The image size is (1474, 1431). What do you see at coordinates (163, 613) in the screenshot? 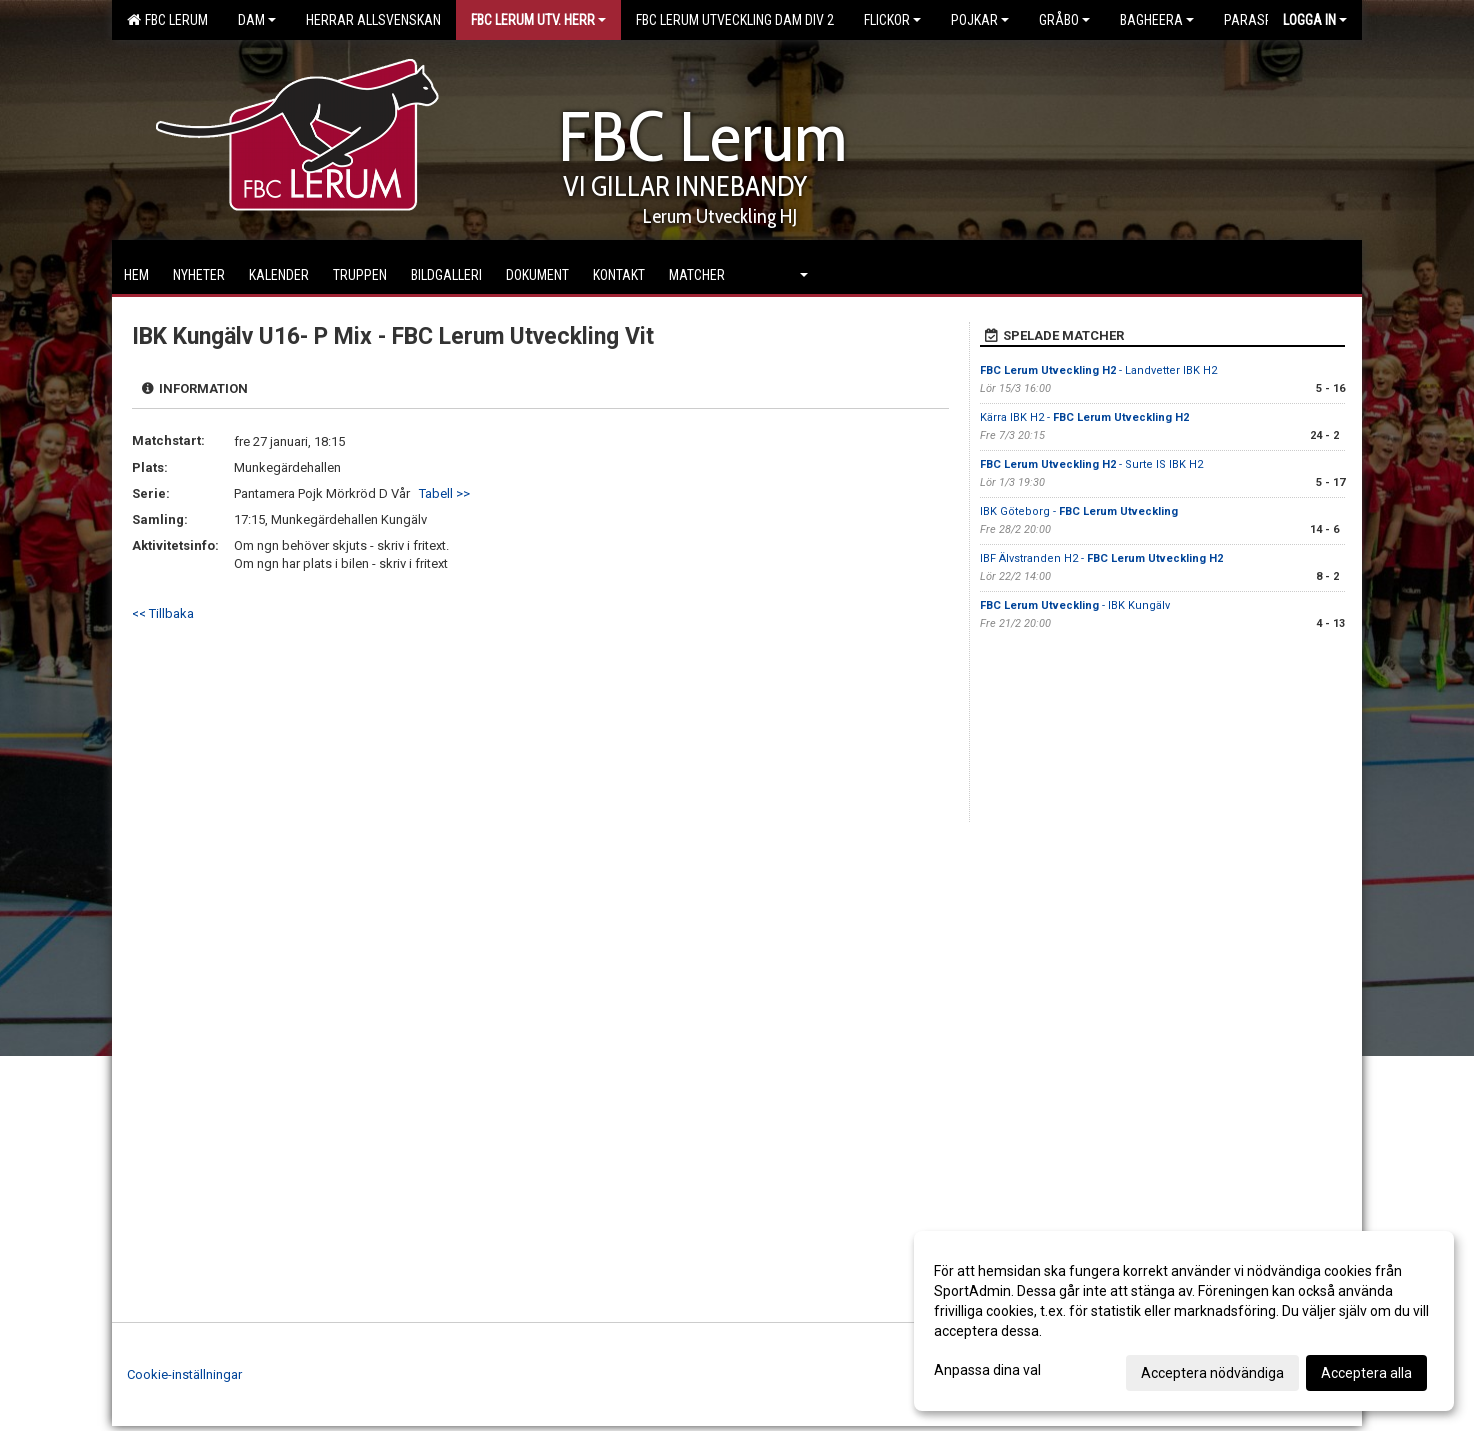
I see `<< Tillbaka` at bounding box center [163, 613].